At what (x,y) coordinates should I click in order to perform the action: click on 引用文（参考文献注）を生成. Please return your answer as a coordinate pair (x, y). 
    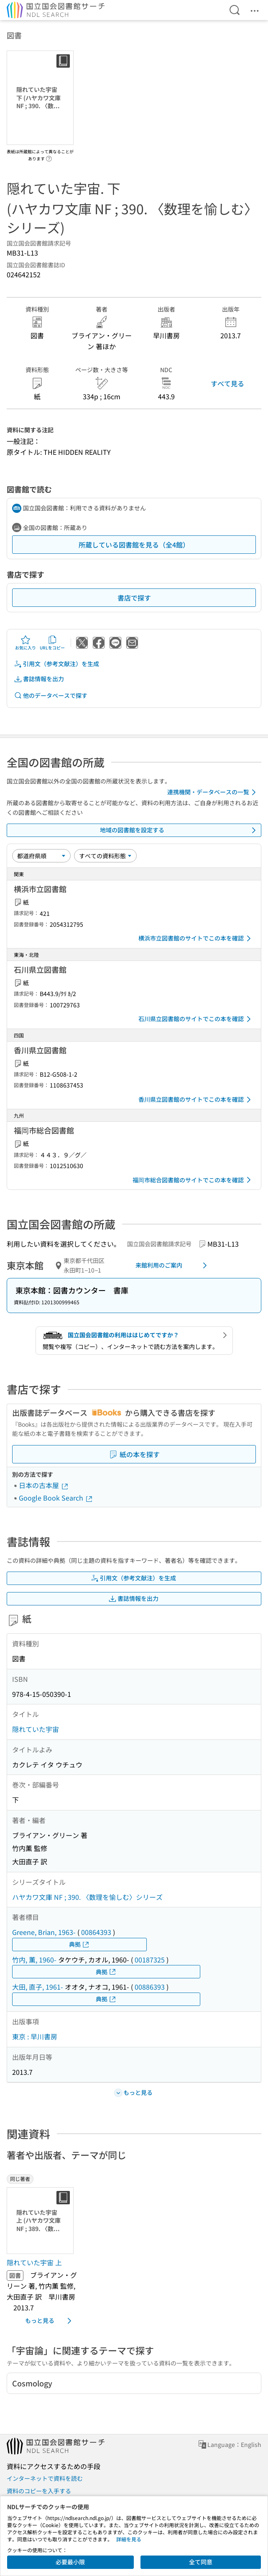
    Looking at the image, I should click on (56, 663).